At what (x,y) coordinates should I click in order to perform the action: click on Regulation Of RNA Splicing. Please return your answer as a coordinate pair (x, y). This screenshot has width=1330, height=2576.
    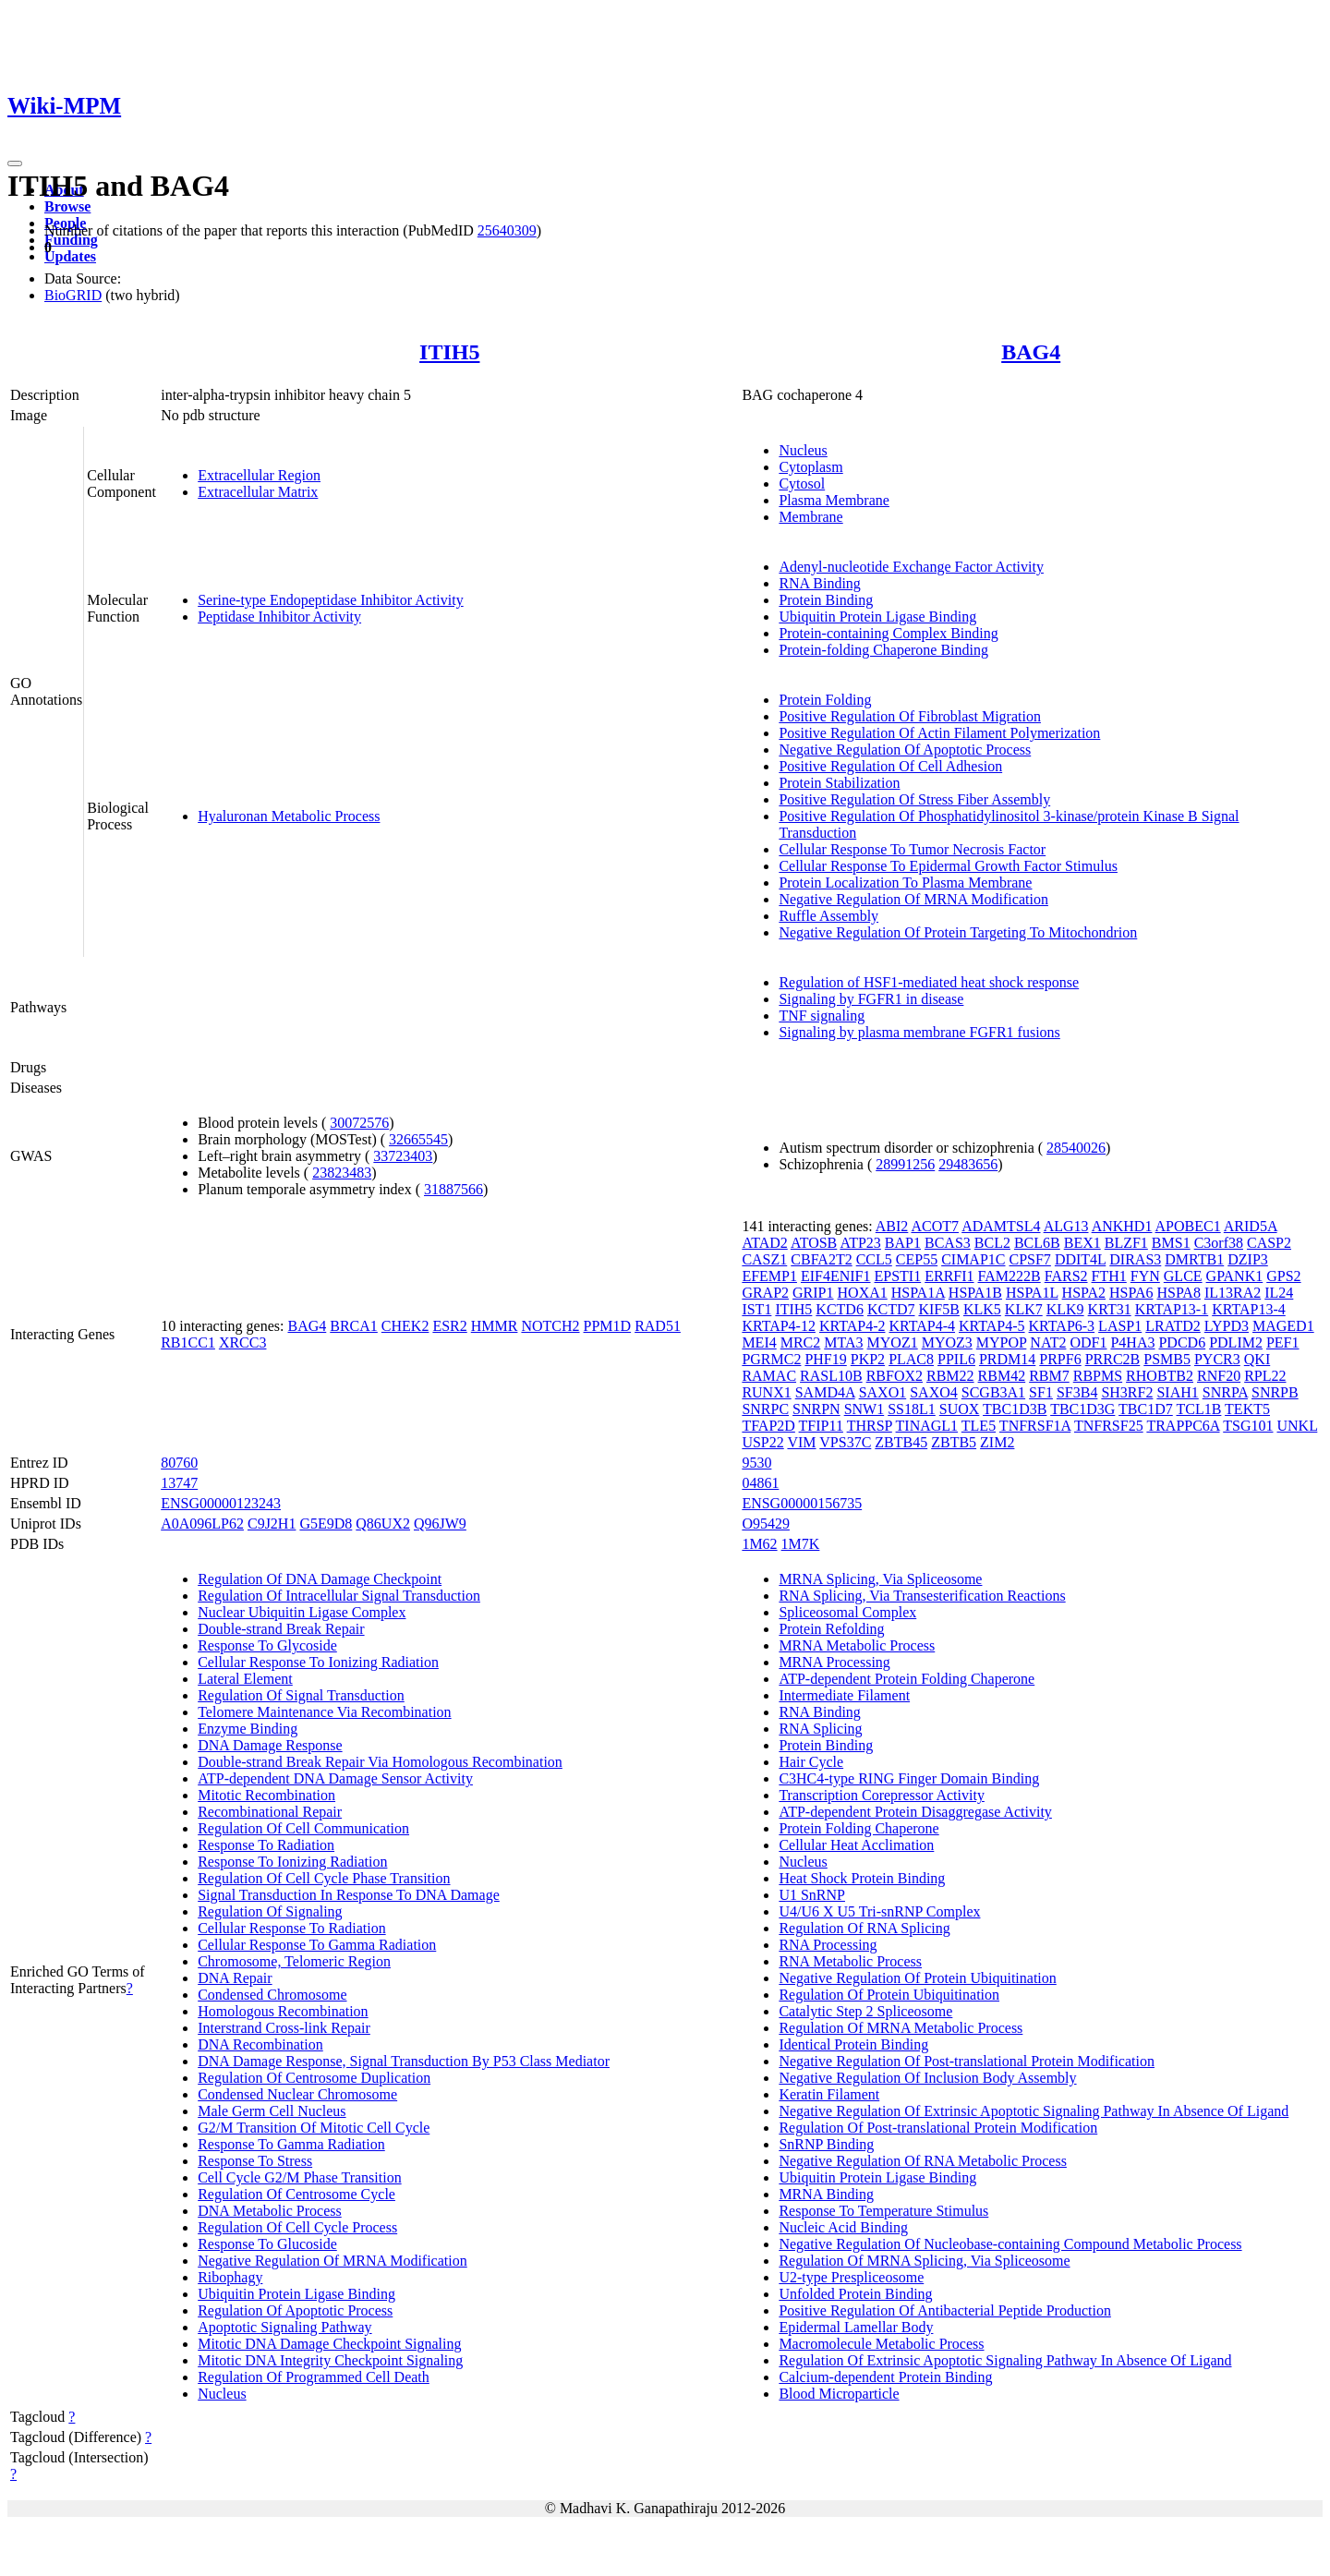
    Looking at the image, I should click on (864, 1928).